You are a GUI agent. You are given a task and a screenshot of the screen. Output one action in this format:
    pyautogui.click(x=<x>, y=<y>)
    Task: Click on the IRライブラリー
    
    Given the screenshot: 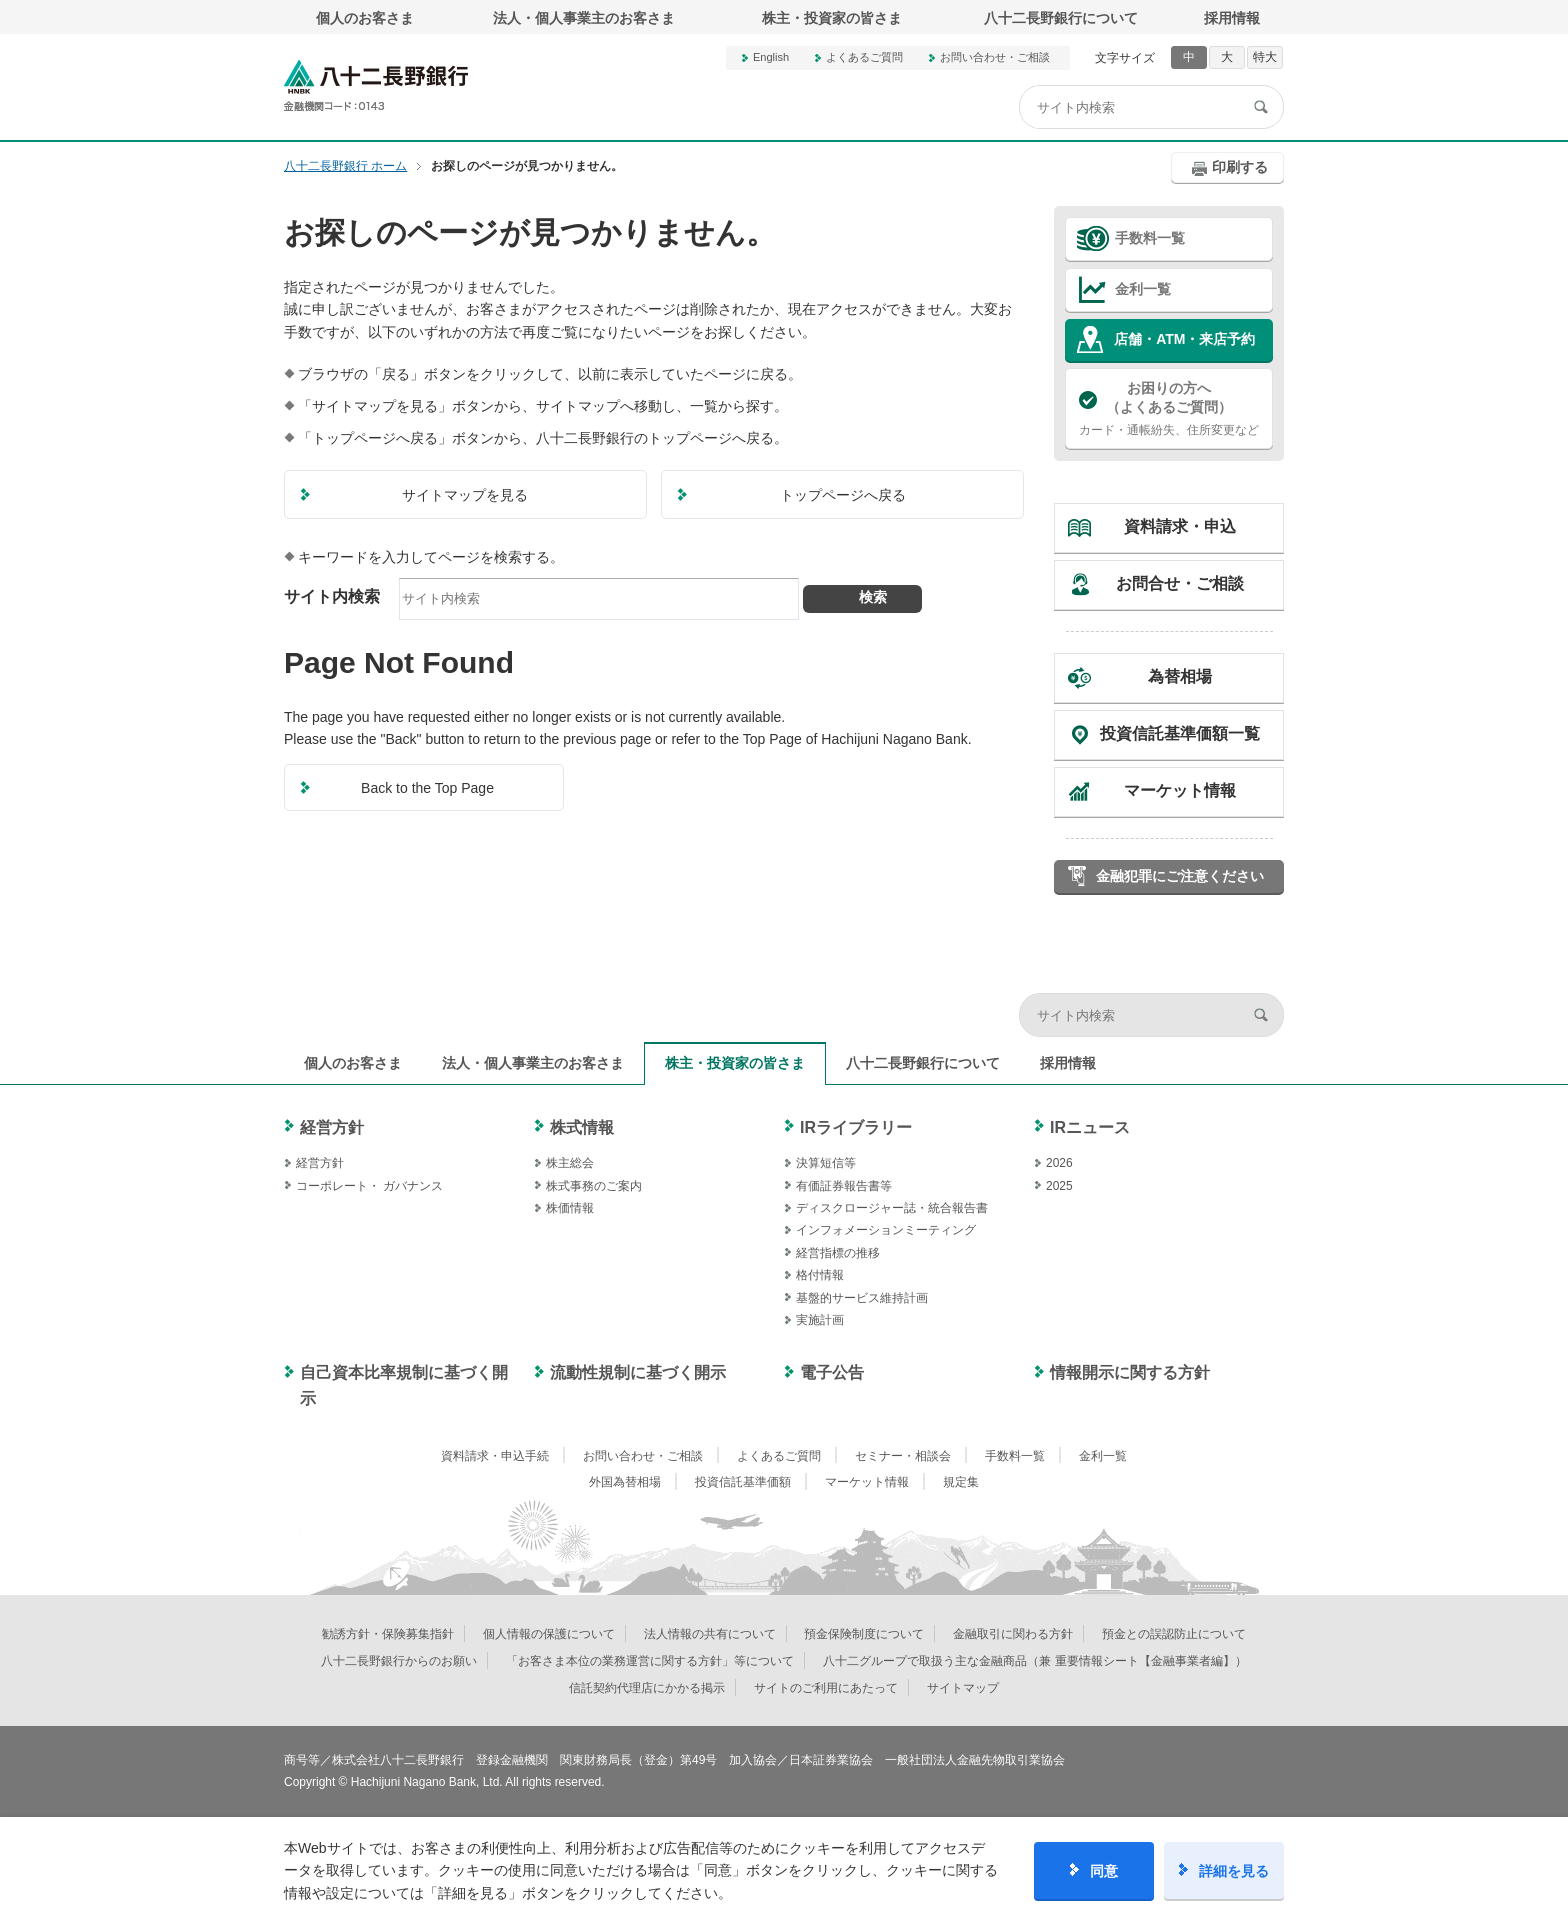 What is the action you would take?
    pyautogui.click(x=856, y=1127)
    